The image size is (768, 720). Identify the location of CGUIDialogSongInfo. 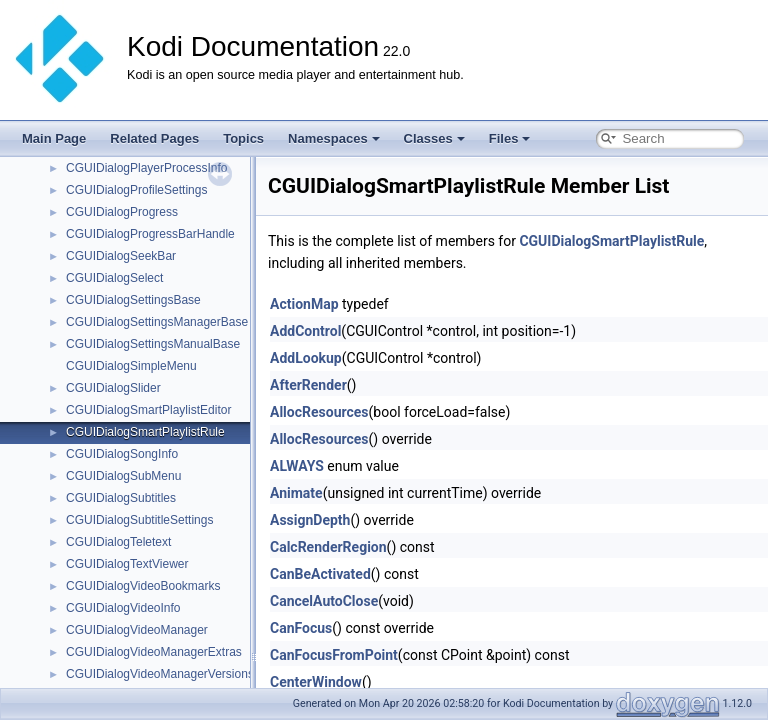
(122, 454).